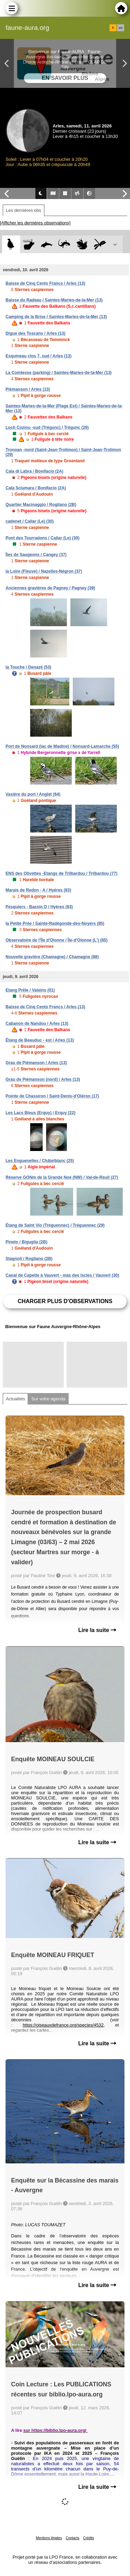 The image size is (130, 2576). I want to click on Pesquiers - Bassin D / Hyères (83), so click(39, 906).